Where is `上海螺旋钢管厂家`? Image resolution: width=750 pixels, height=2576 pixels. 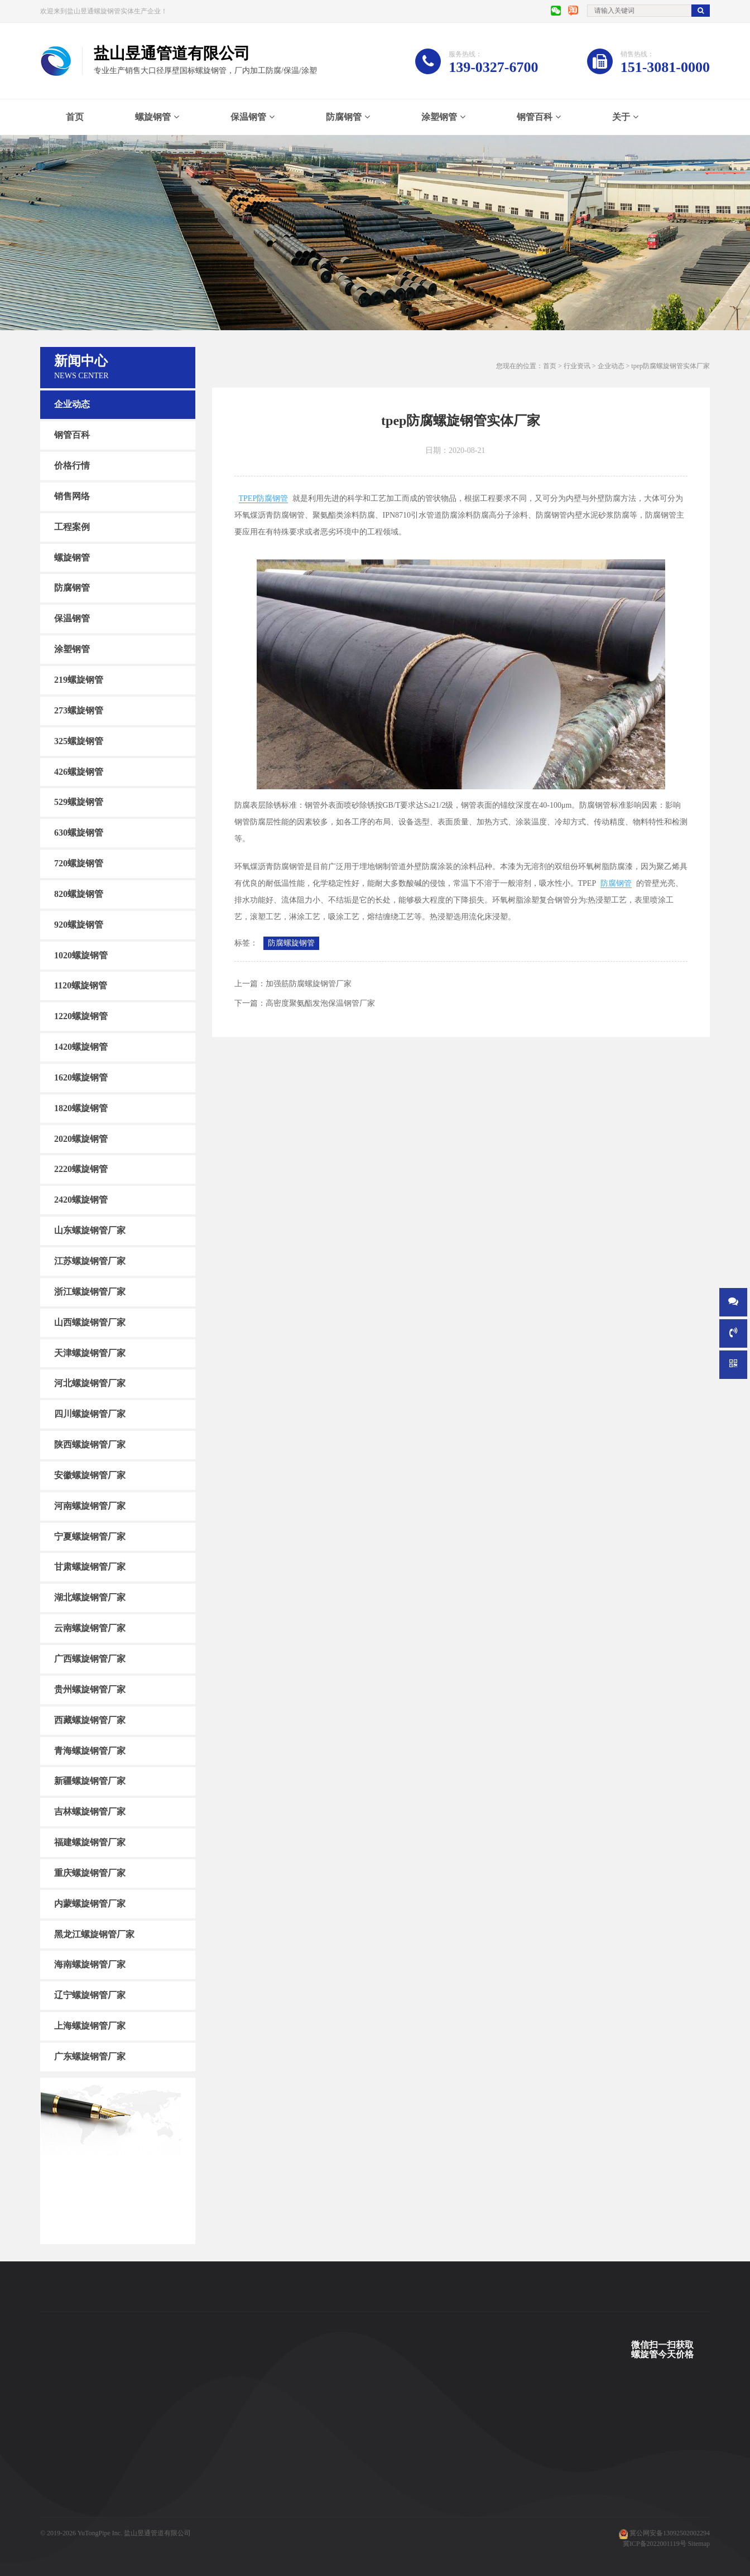 上海螺旋钢管厂家 is located at coordinates (90, 2025).